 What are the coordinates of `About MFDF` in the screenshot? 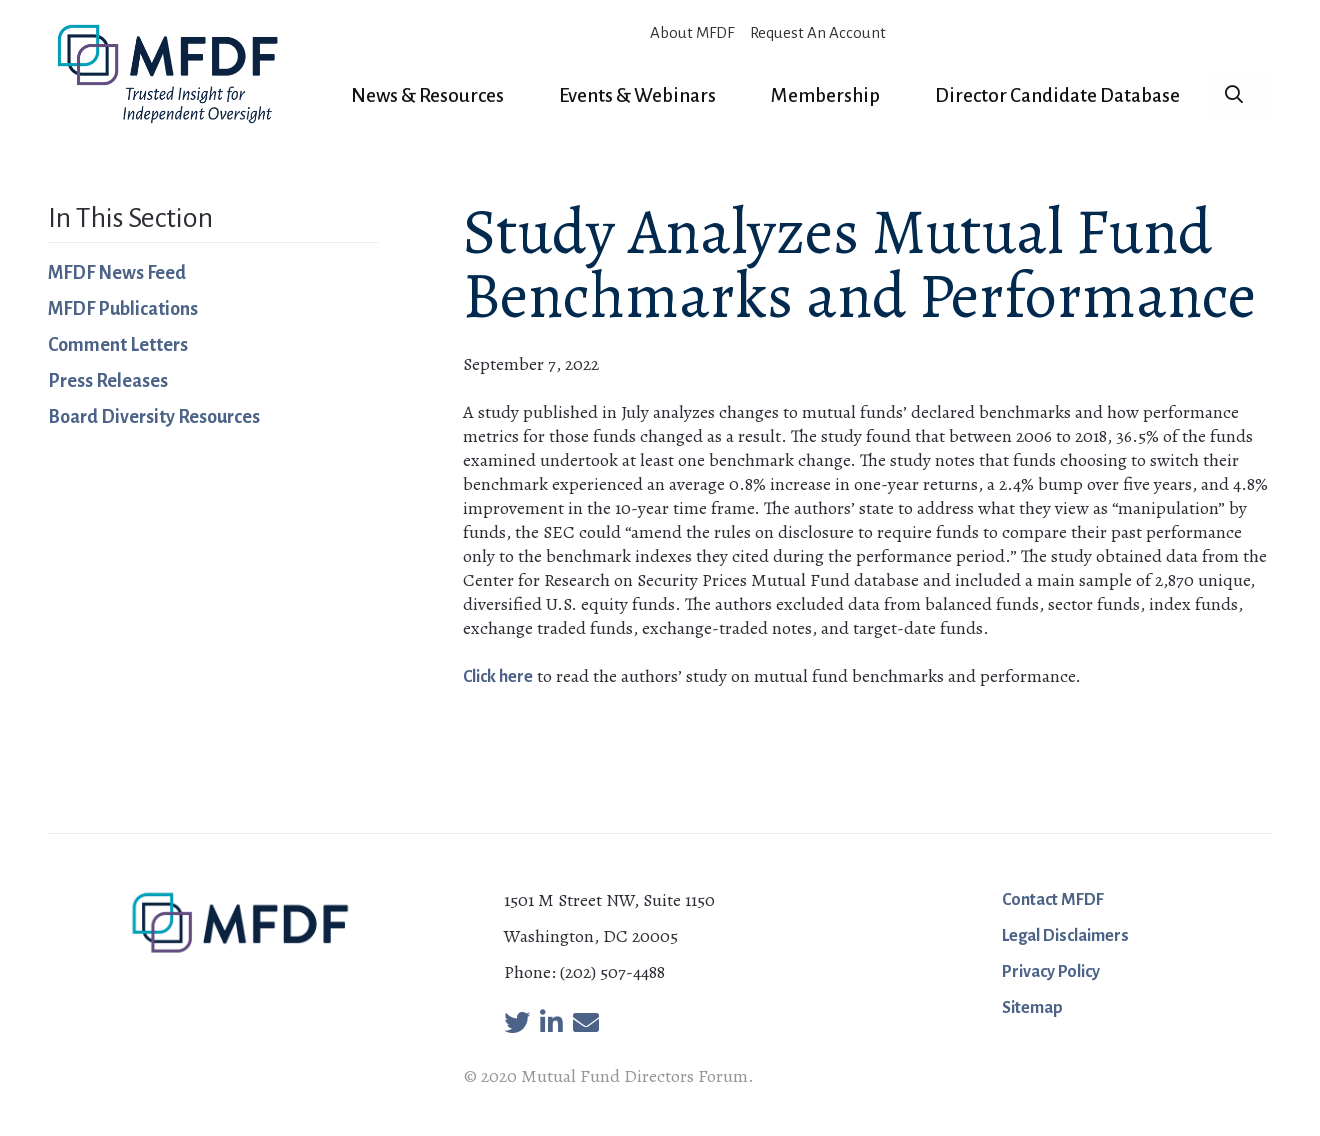 It's located at (692, 32).